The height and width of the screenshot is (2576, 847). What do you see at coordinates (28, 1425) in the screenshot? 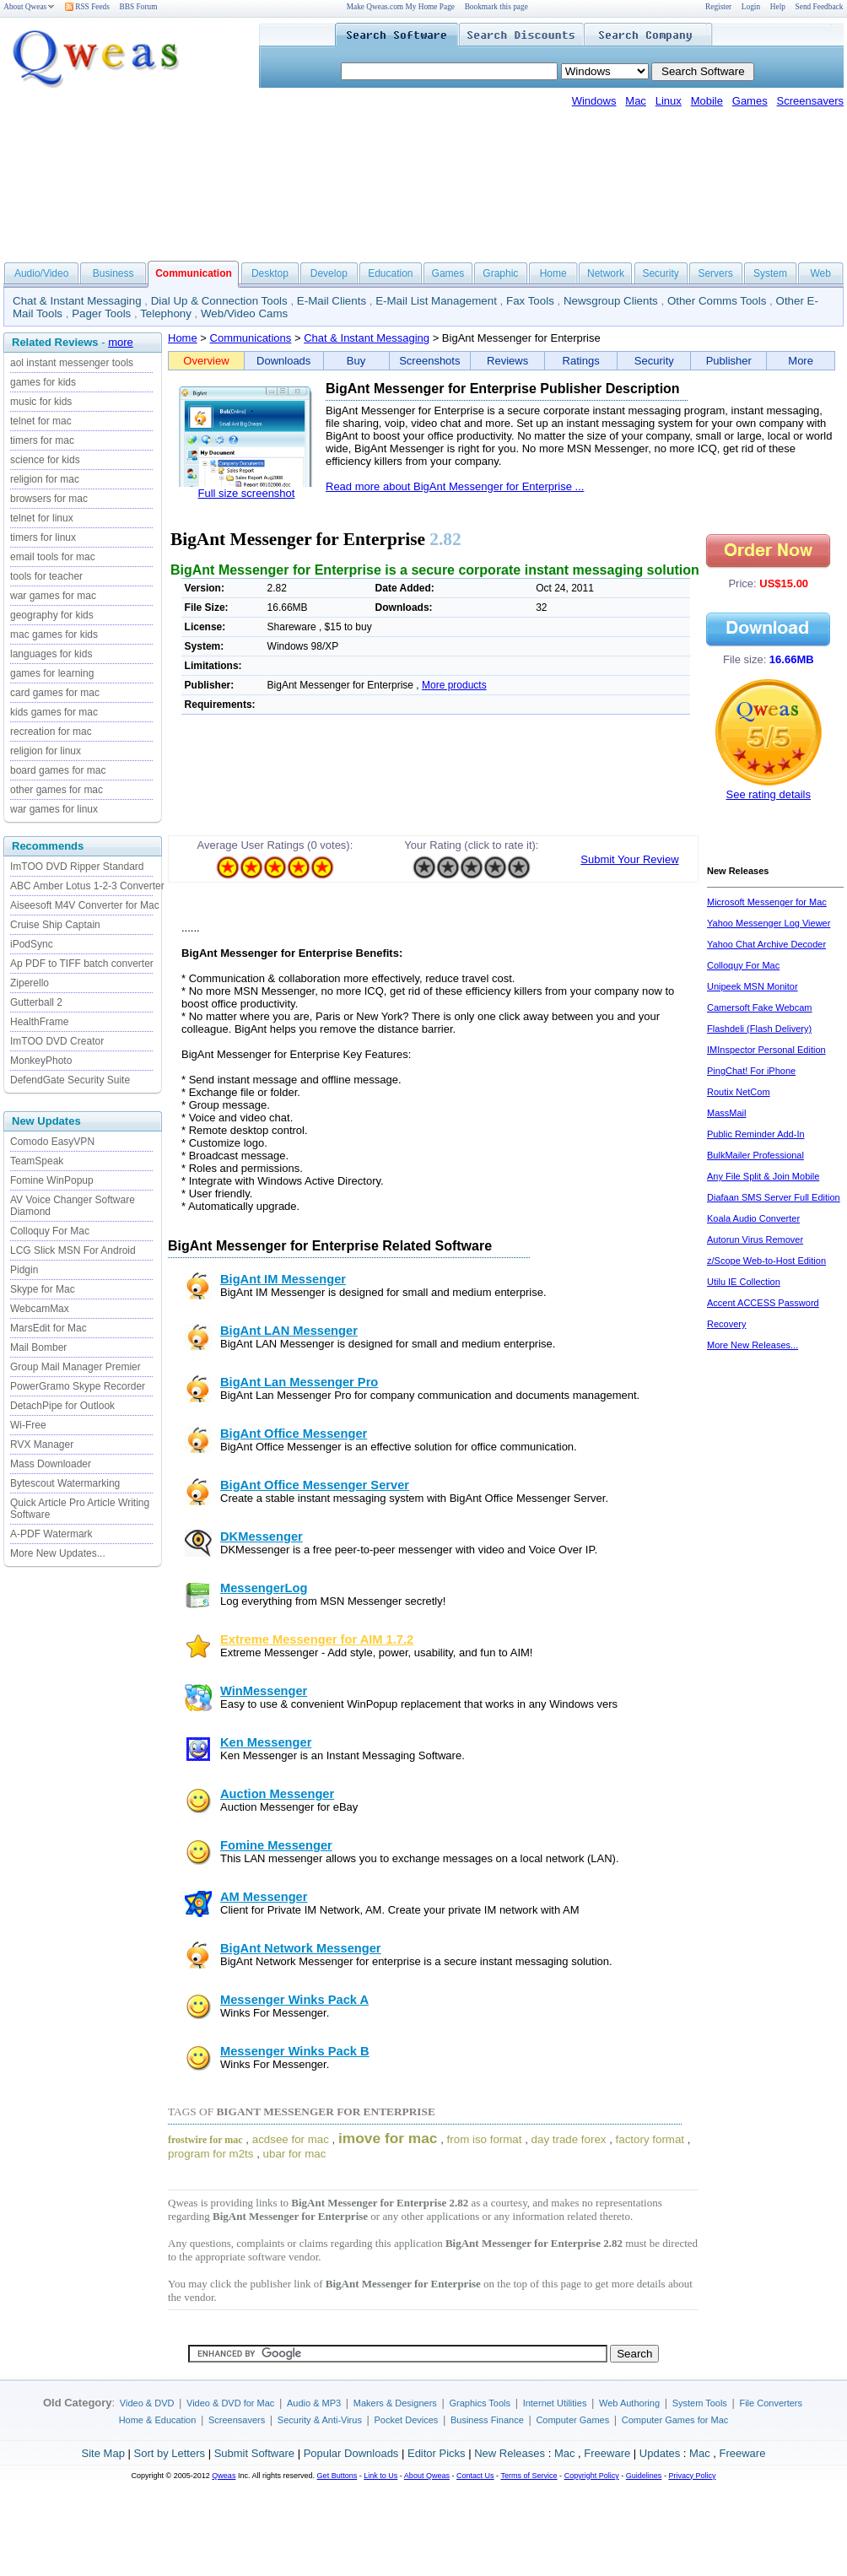
I see `Wi-Free` at bounding box center [28, 1425].